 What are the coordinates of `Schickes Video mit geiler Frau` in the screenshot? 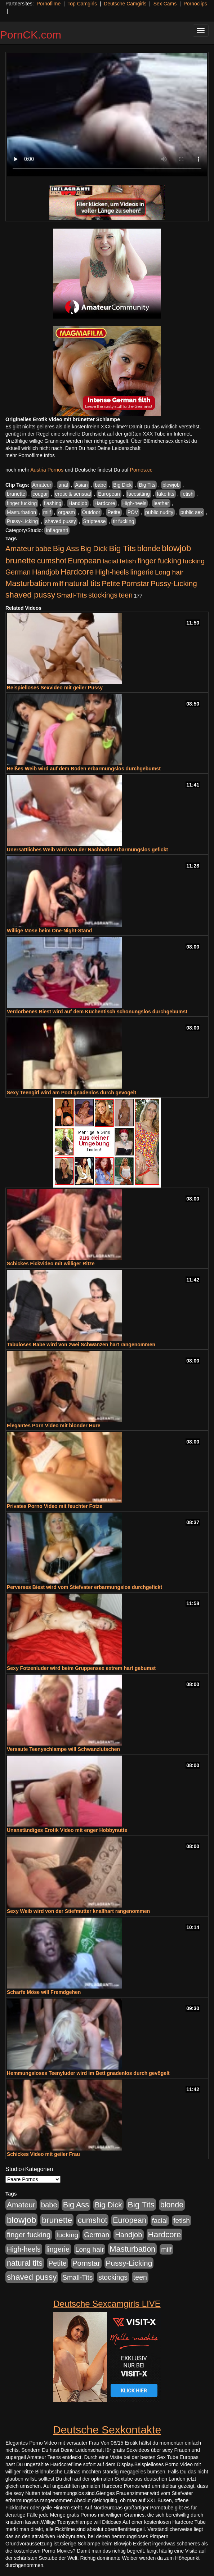 It's located at (43, 2154).